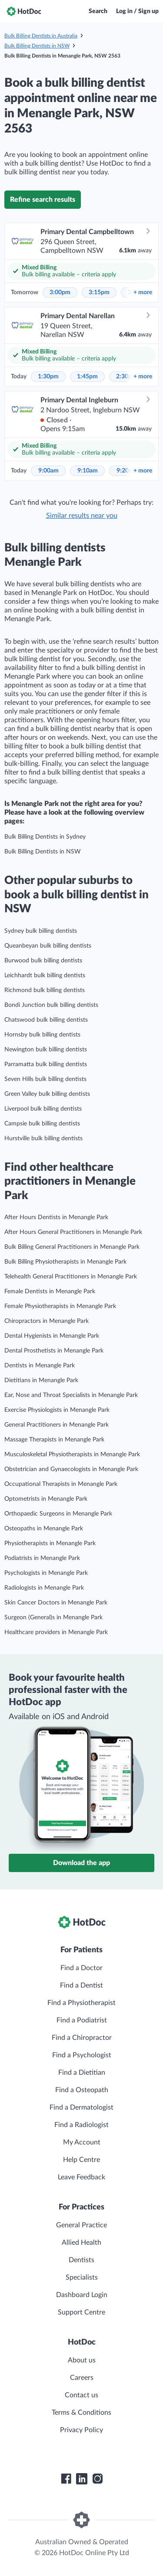 The width and height of the screenshot is (163, 2576). Describe the element at coordinates (72, 1454) in the screenshot. I see `Musculoskeletal Physiotherapists in Menangle Park` at that location.